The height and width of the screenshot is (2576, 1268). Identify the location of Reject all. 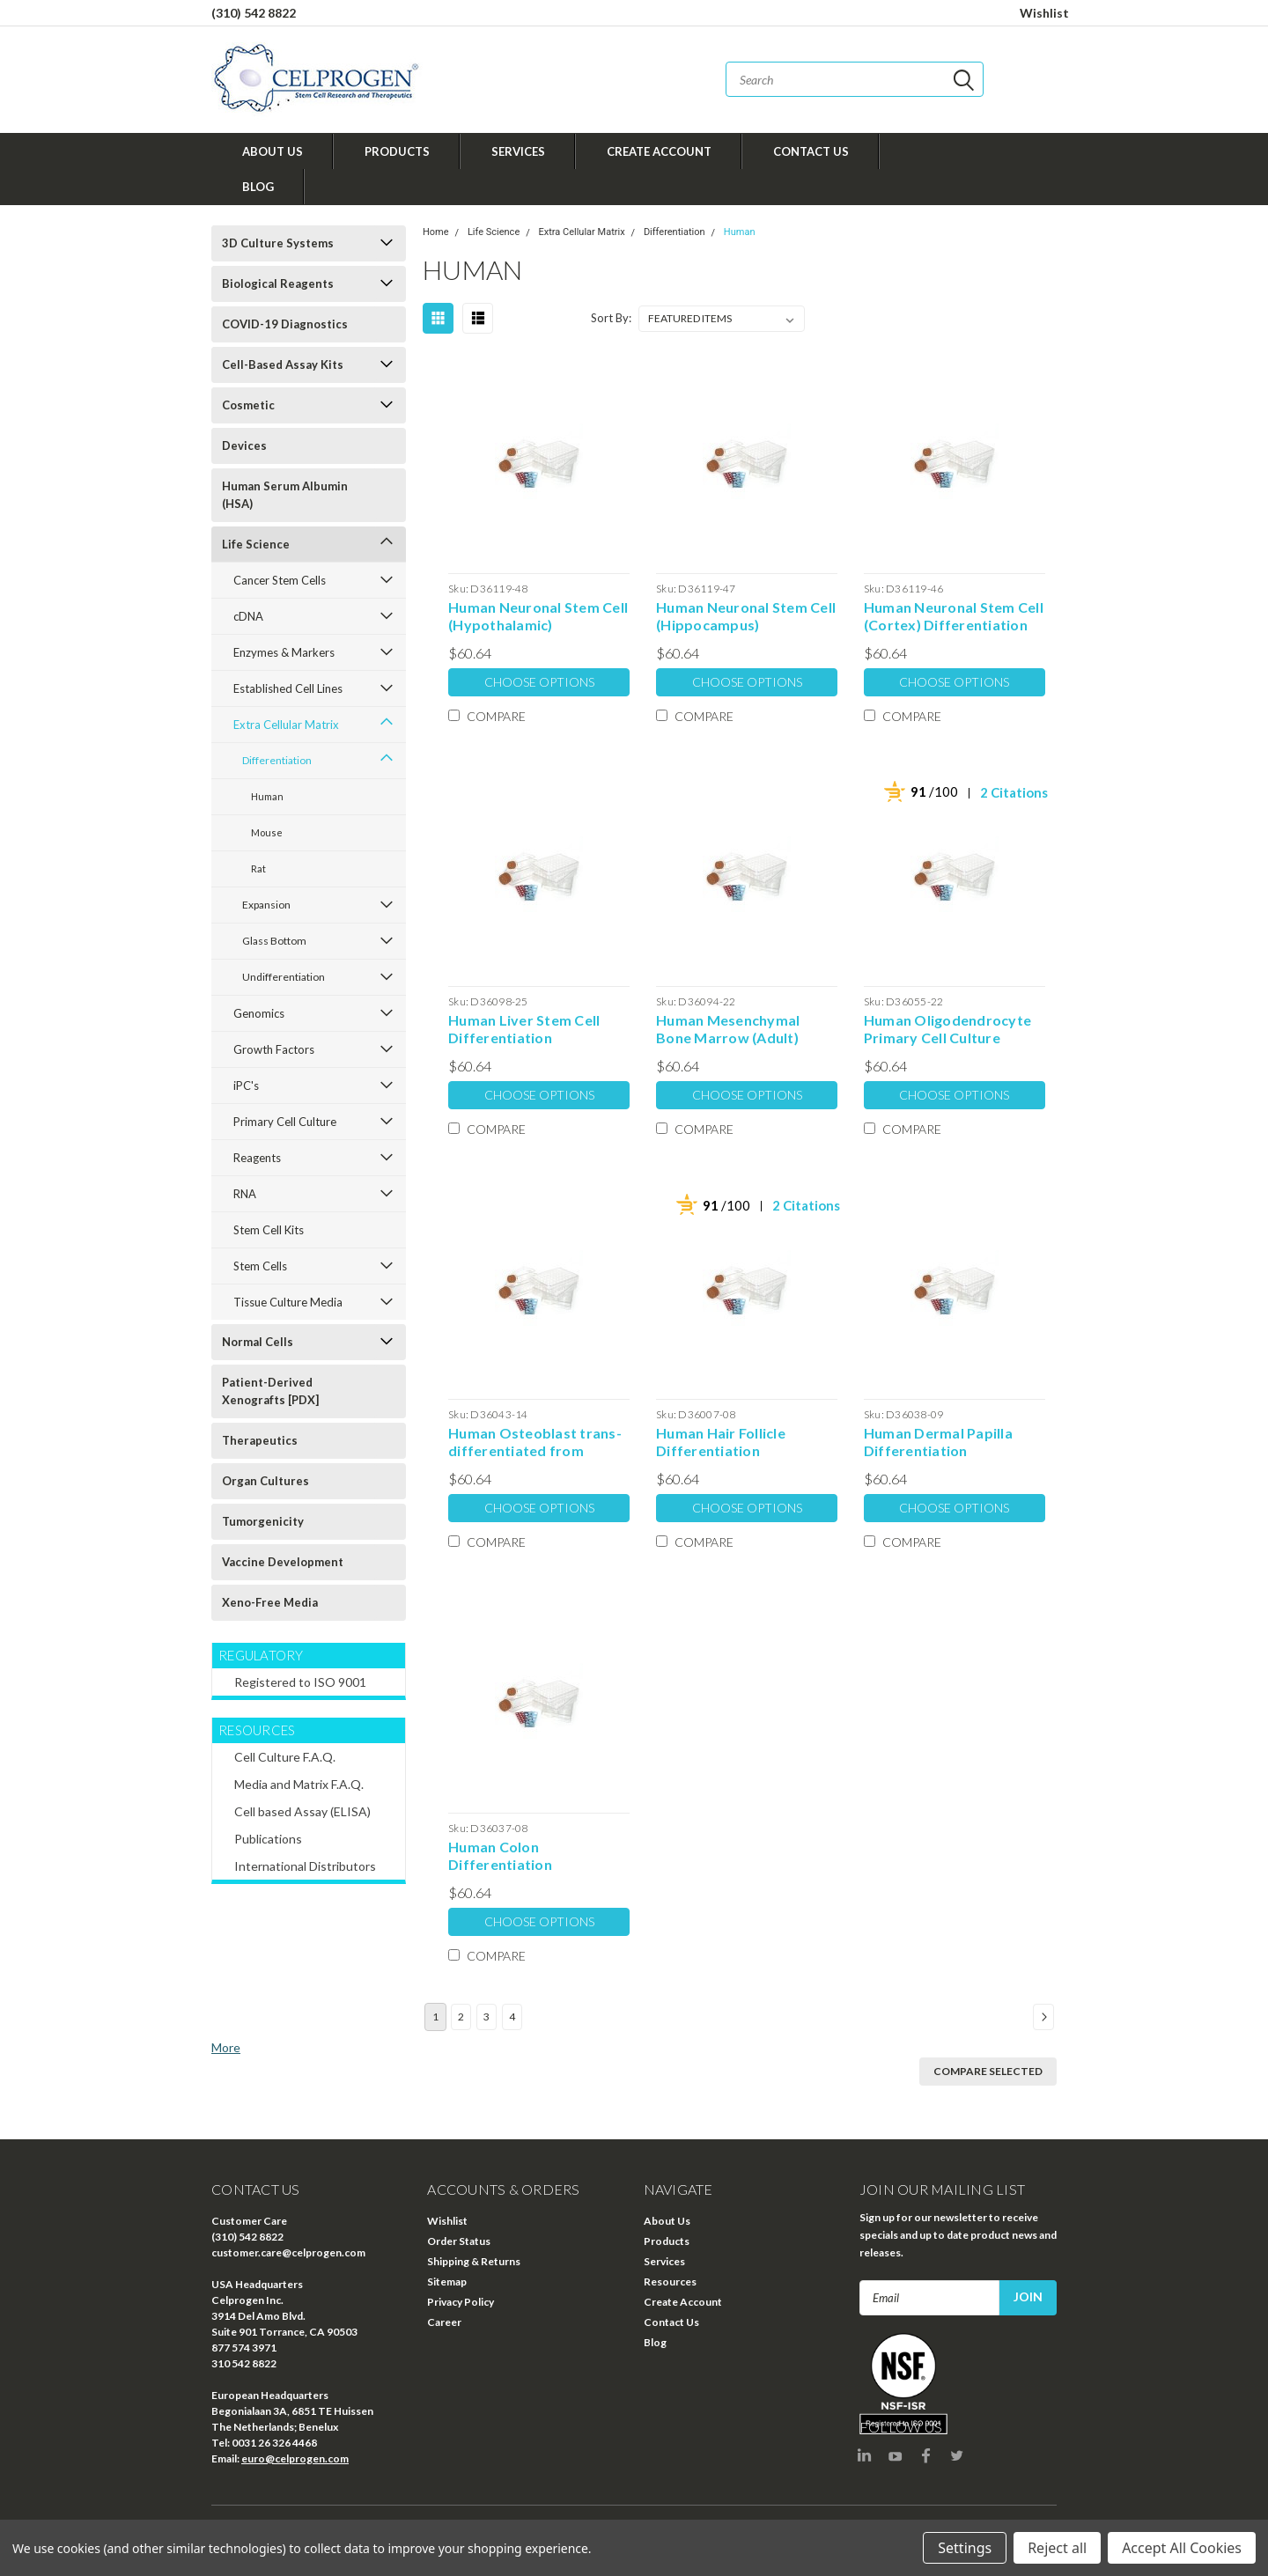
(1057, 2548).